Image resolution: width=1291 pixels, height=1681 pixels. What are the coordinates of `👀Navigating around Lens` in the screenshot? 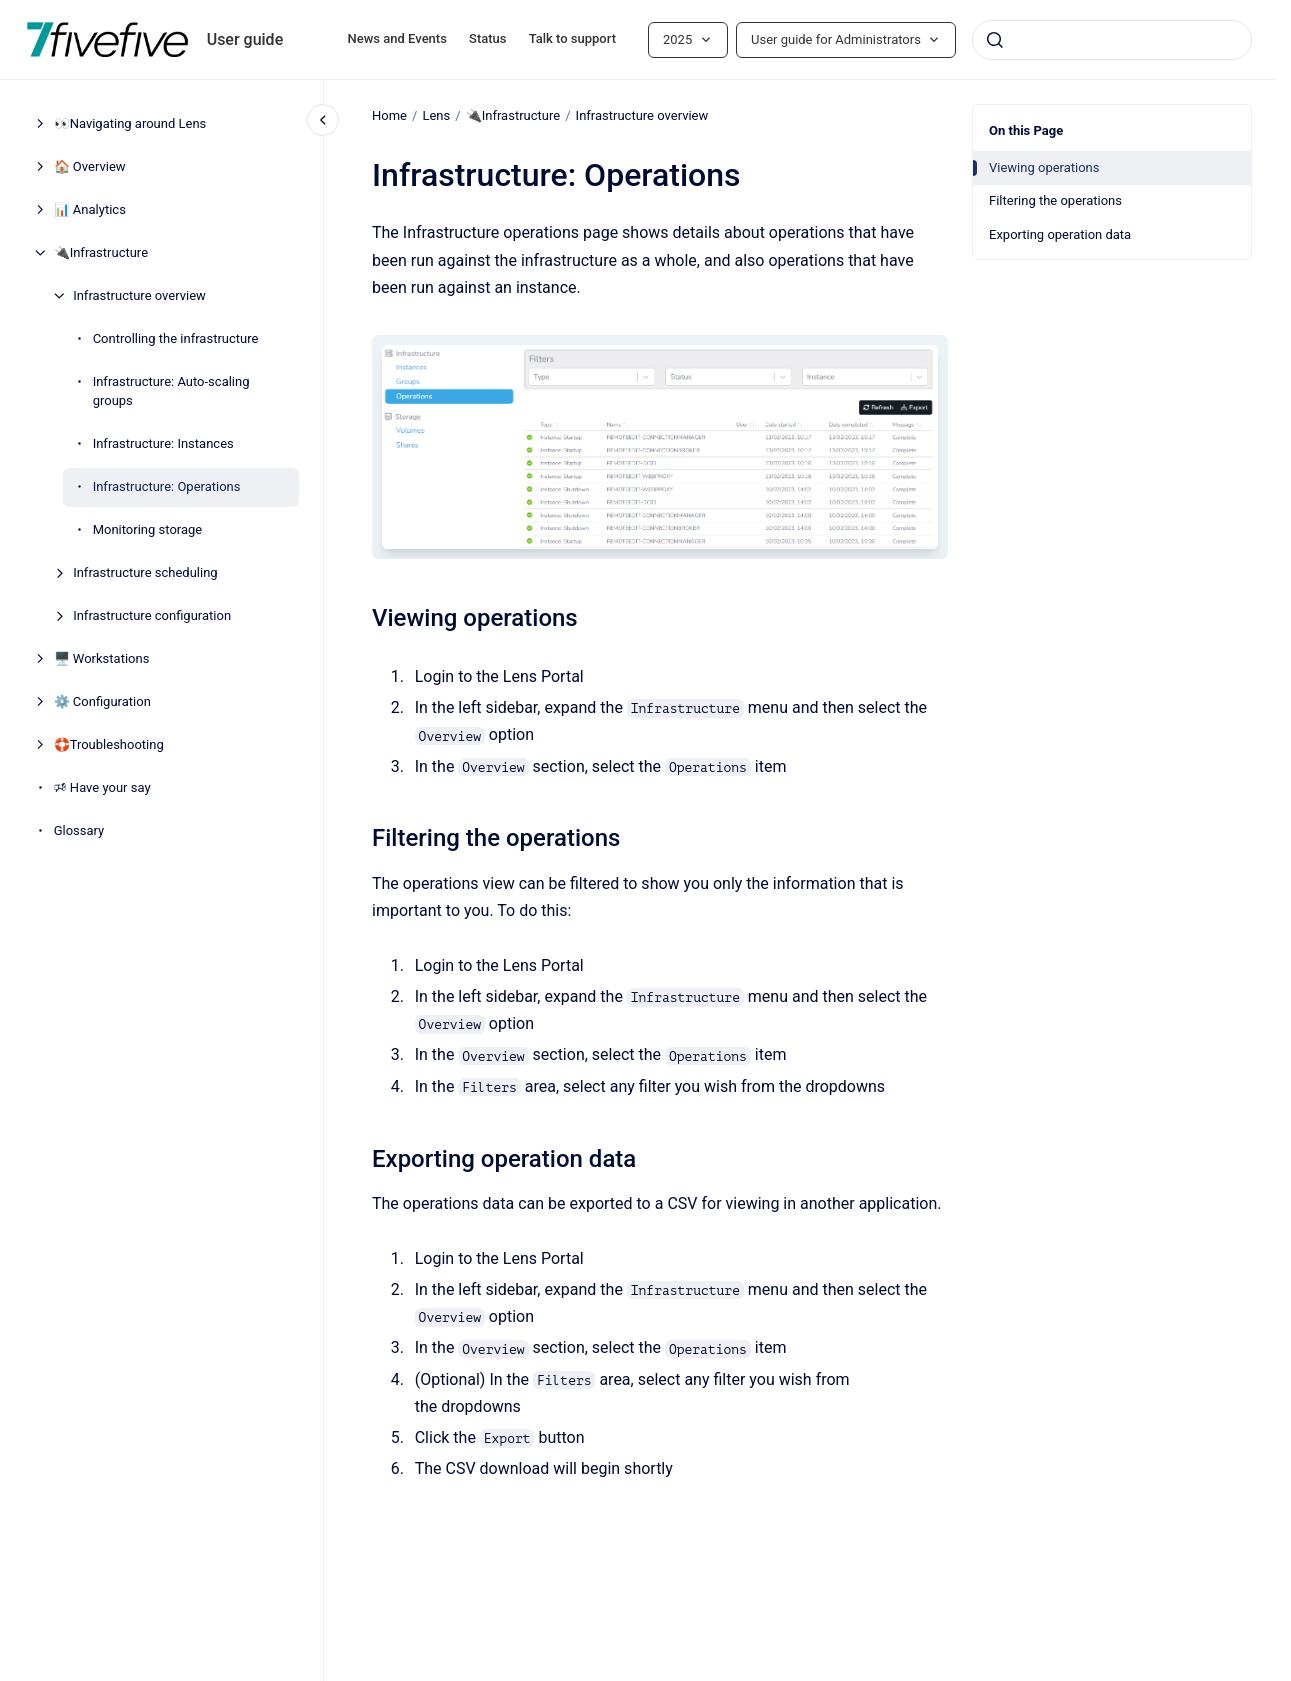 It's located at (130, 123).